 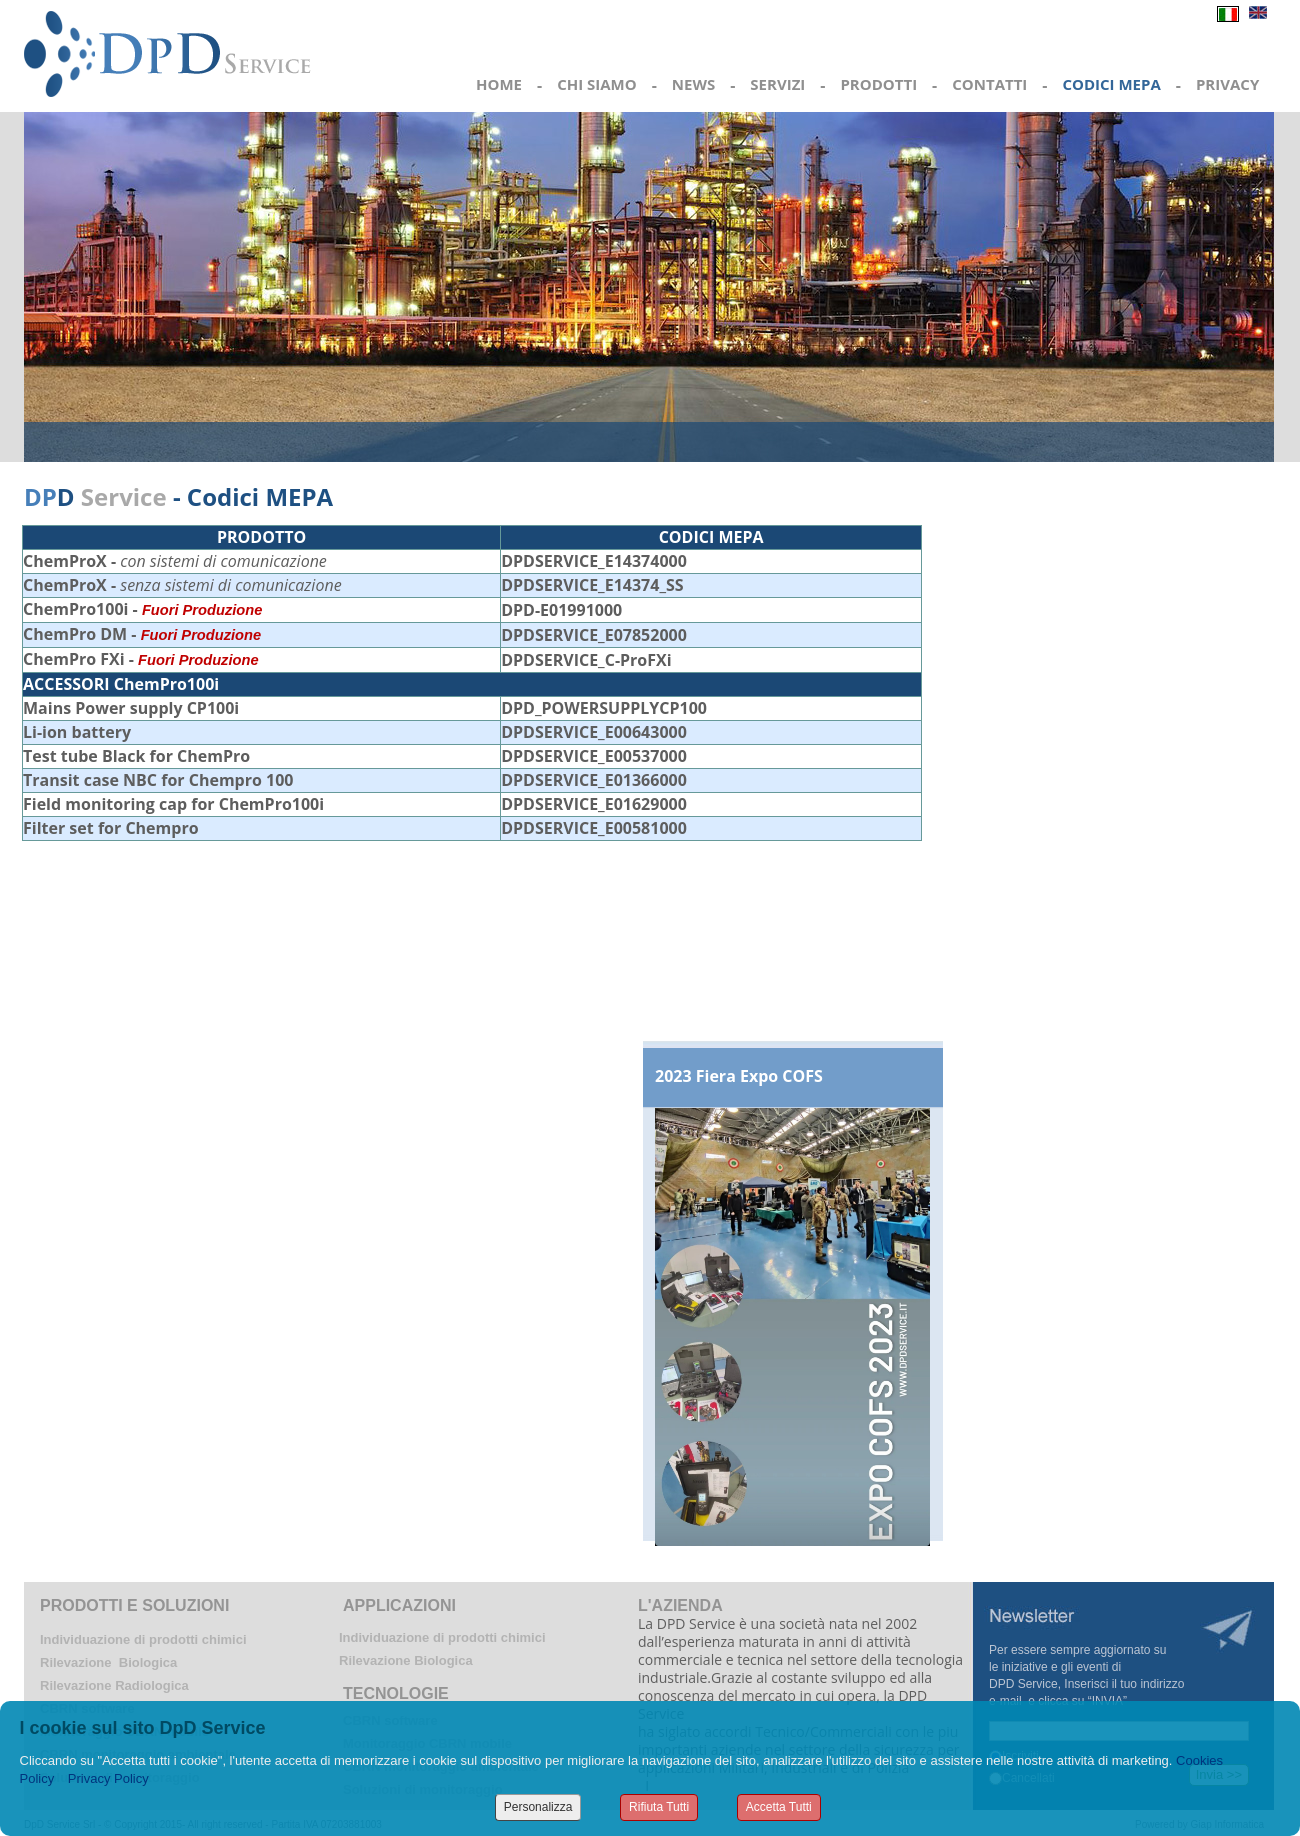 What do you see at coordinates (499, 84) in the screenshot?
I see `HOME` at bounding box center [499, 84].